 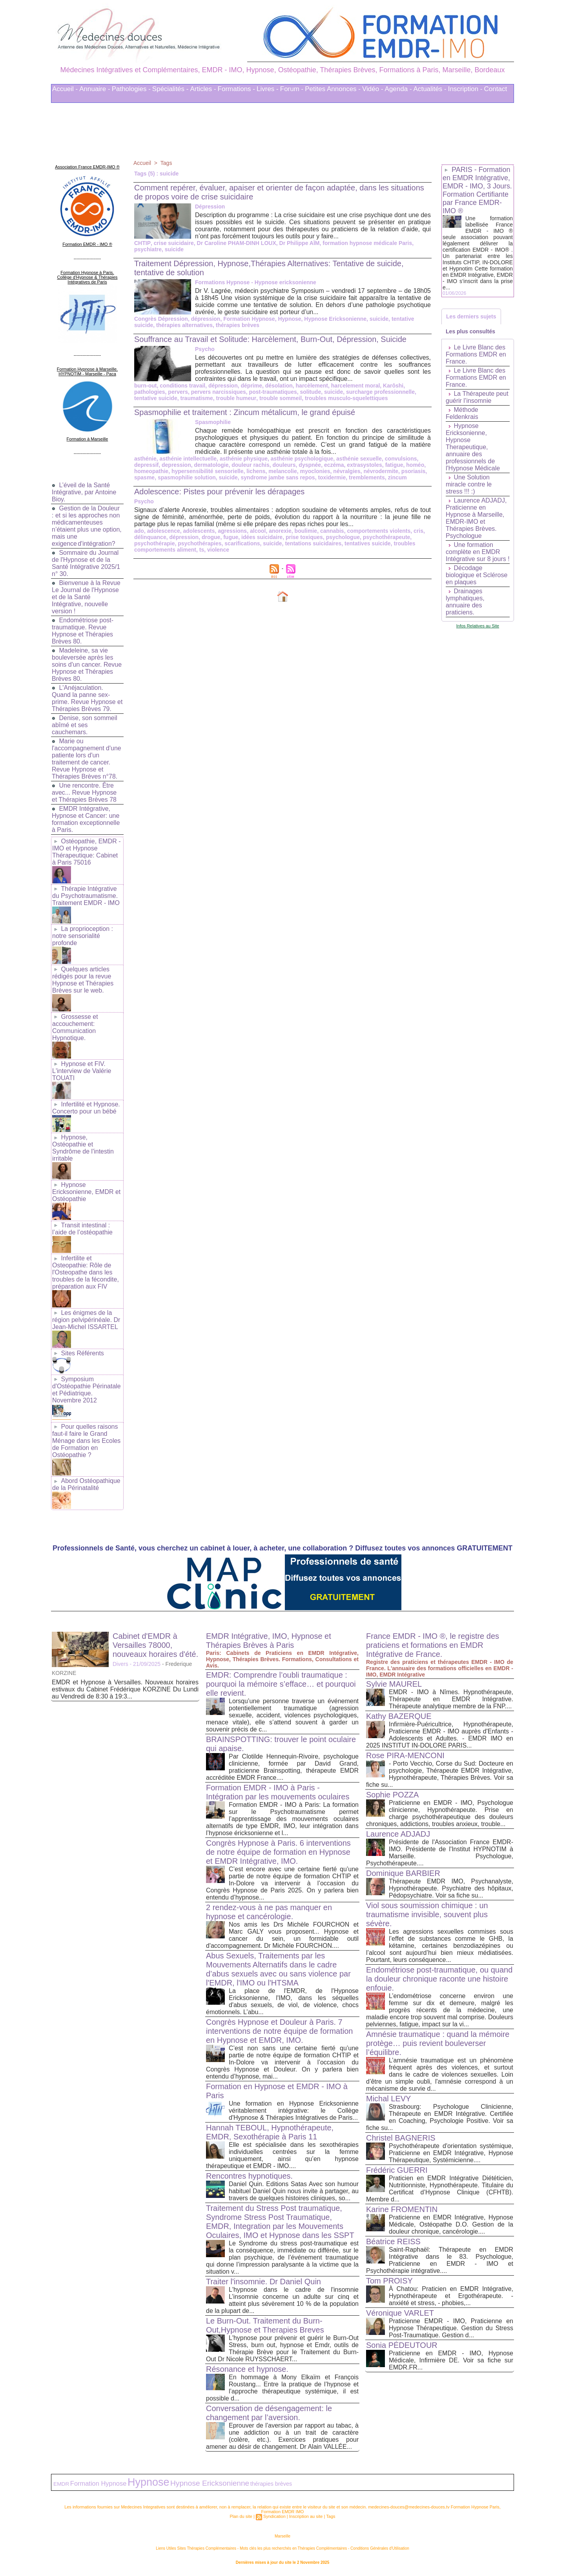 I want to click on pervers narcissiques, so click(x=218, y=392).